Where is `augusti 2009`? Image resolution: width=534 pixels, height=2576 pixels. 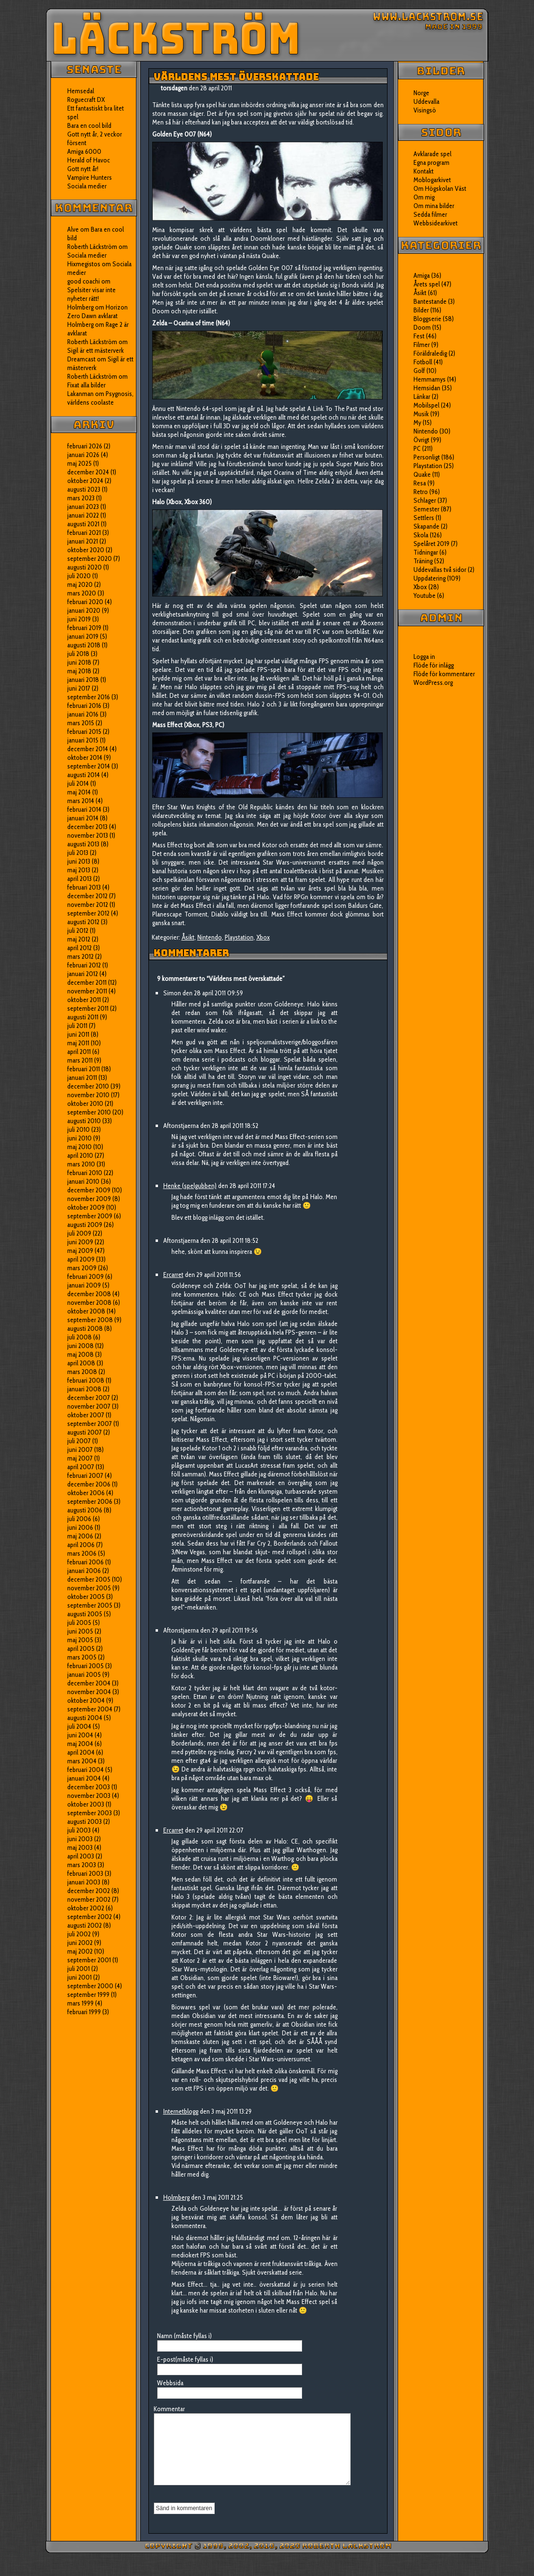
augusti 2009 is located at coordinates (84, 1224).